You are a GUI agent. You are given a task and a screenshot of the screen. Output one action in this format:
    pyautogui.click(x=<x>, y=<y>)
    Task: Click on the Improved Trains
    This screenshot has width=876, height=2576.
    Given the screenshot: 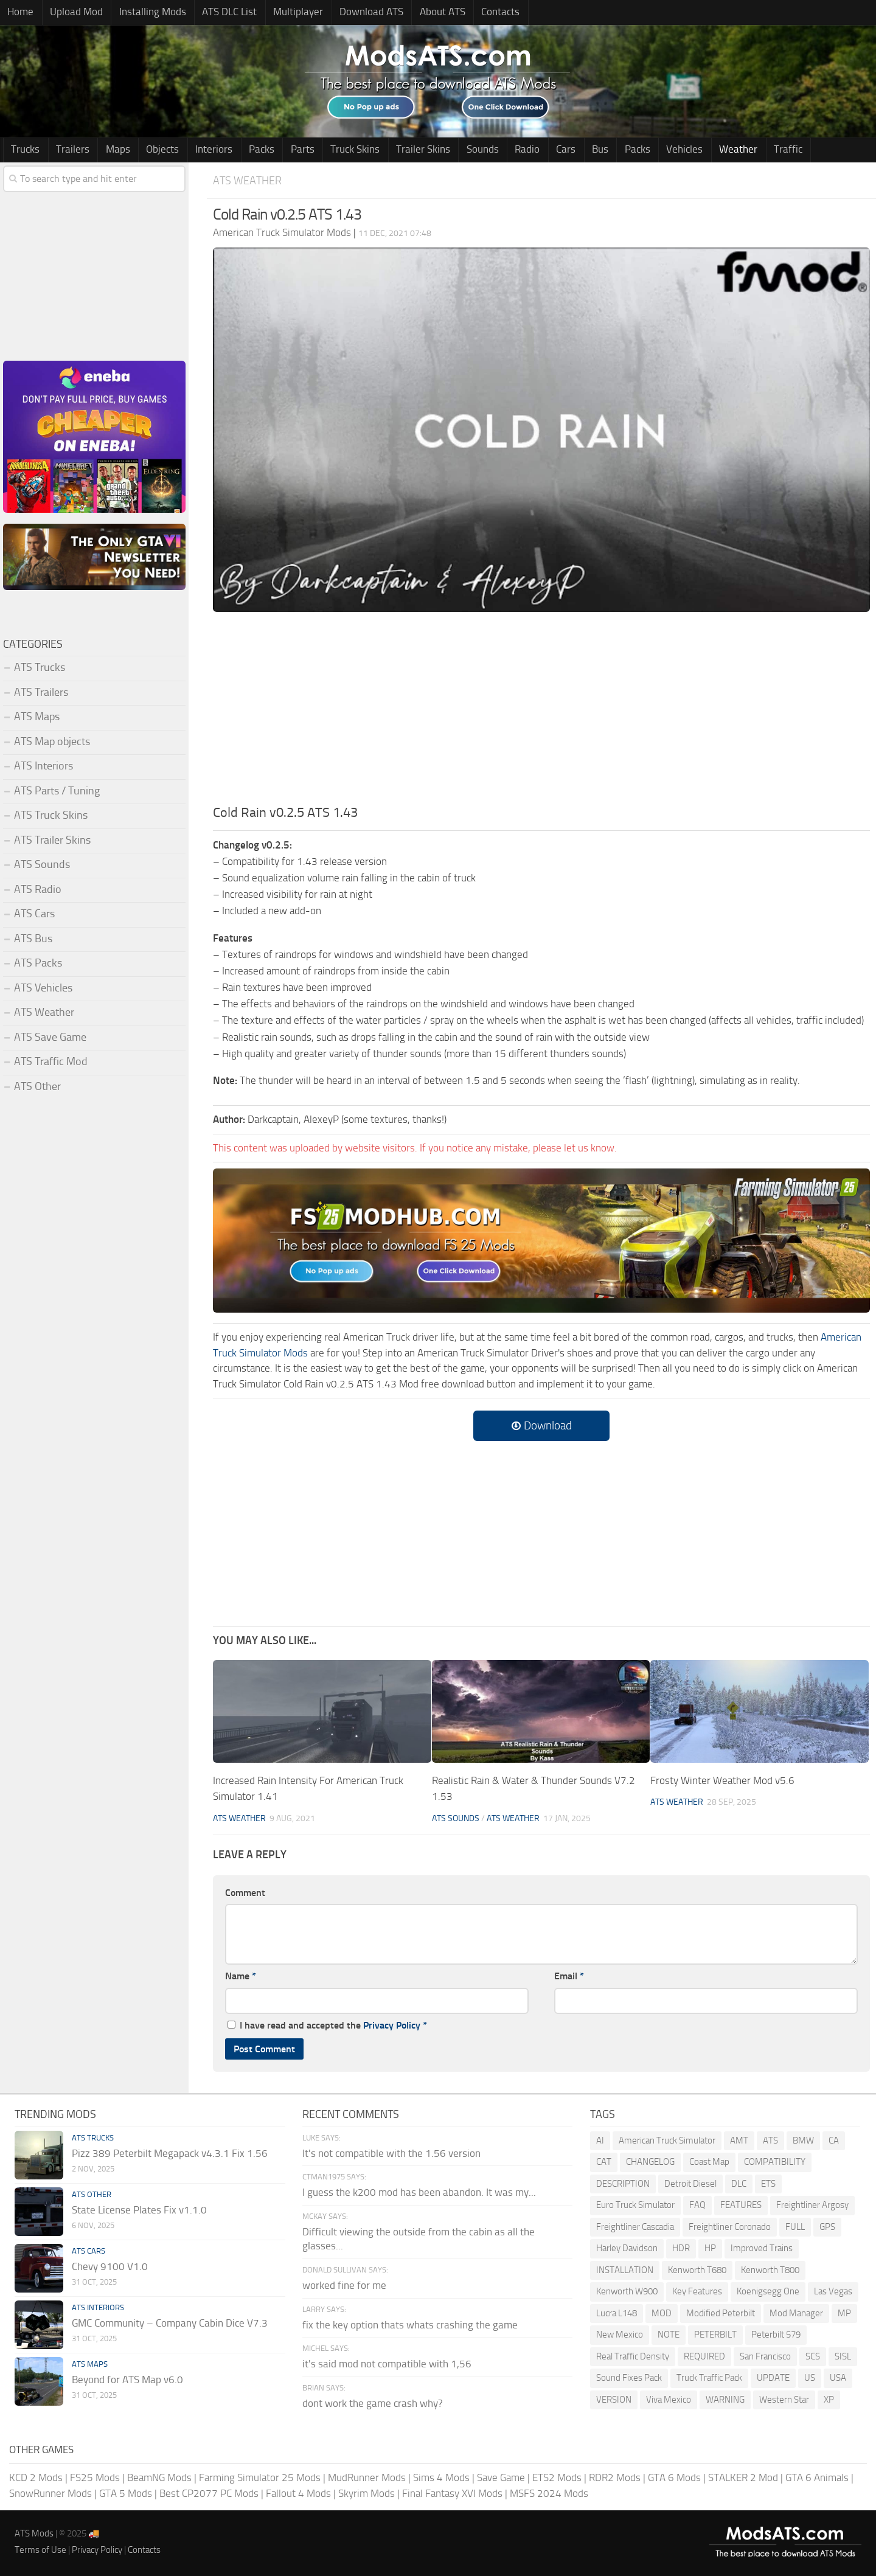 What is the action you would take?
    pyautogui.click(x=762, y=2248)
    